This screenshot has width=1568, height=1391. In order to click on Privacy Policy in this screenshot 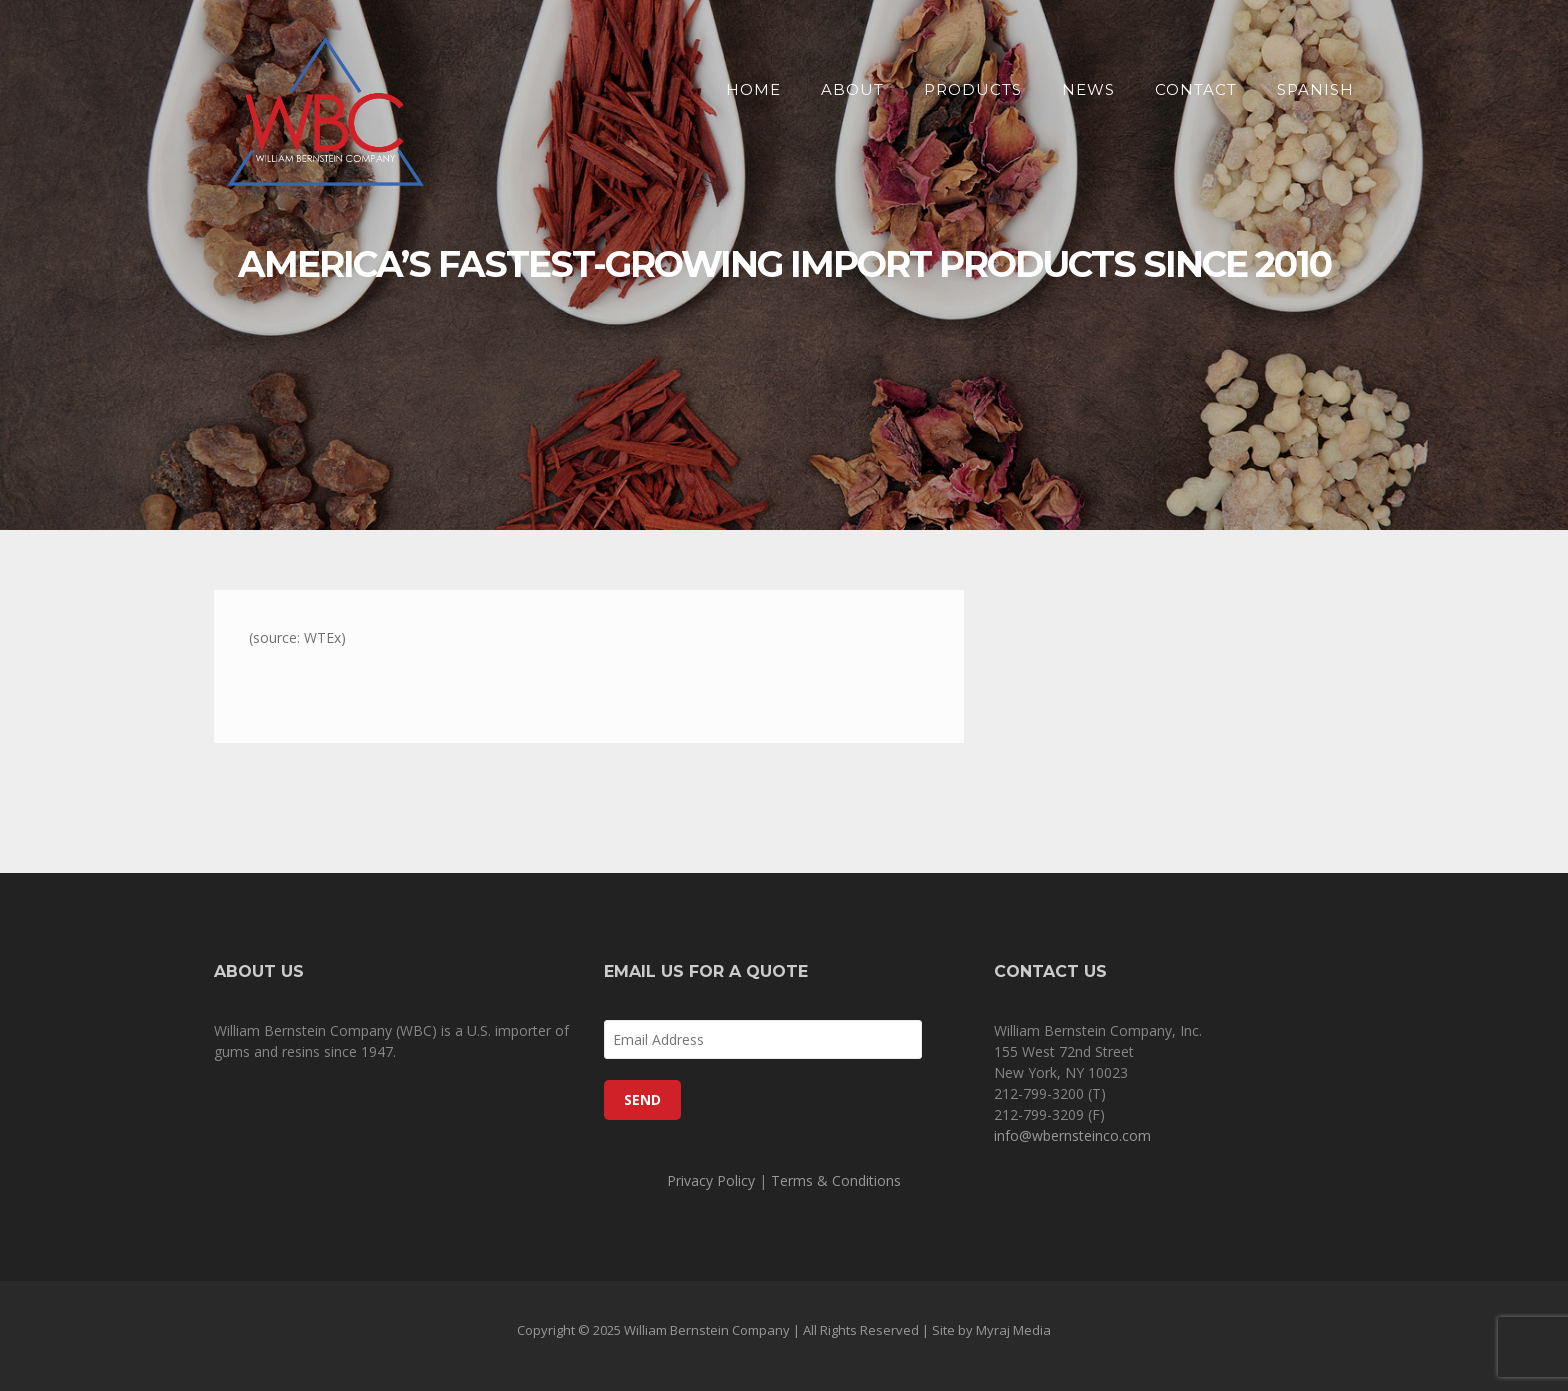, I will do `click(711, 1180)`.